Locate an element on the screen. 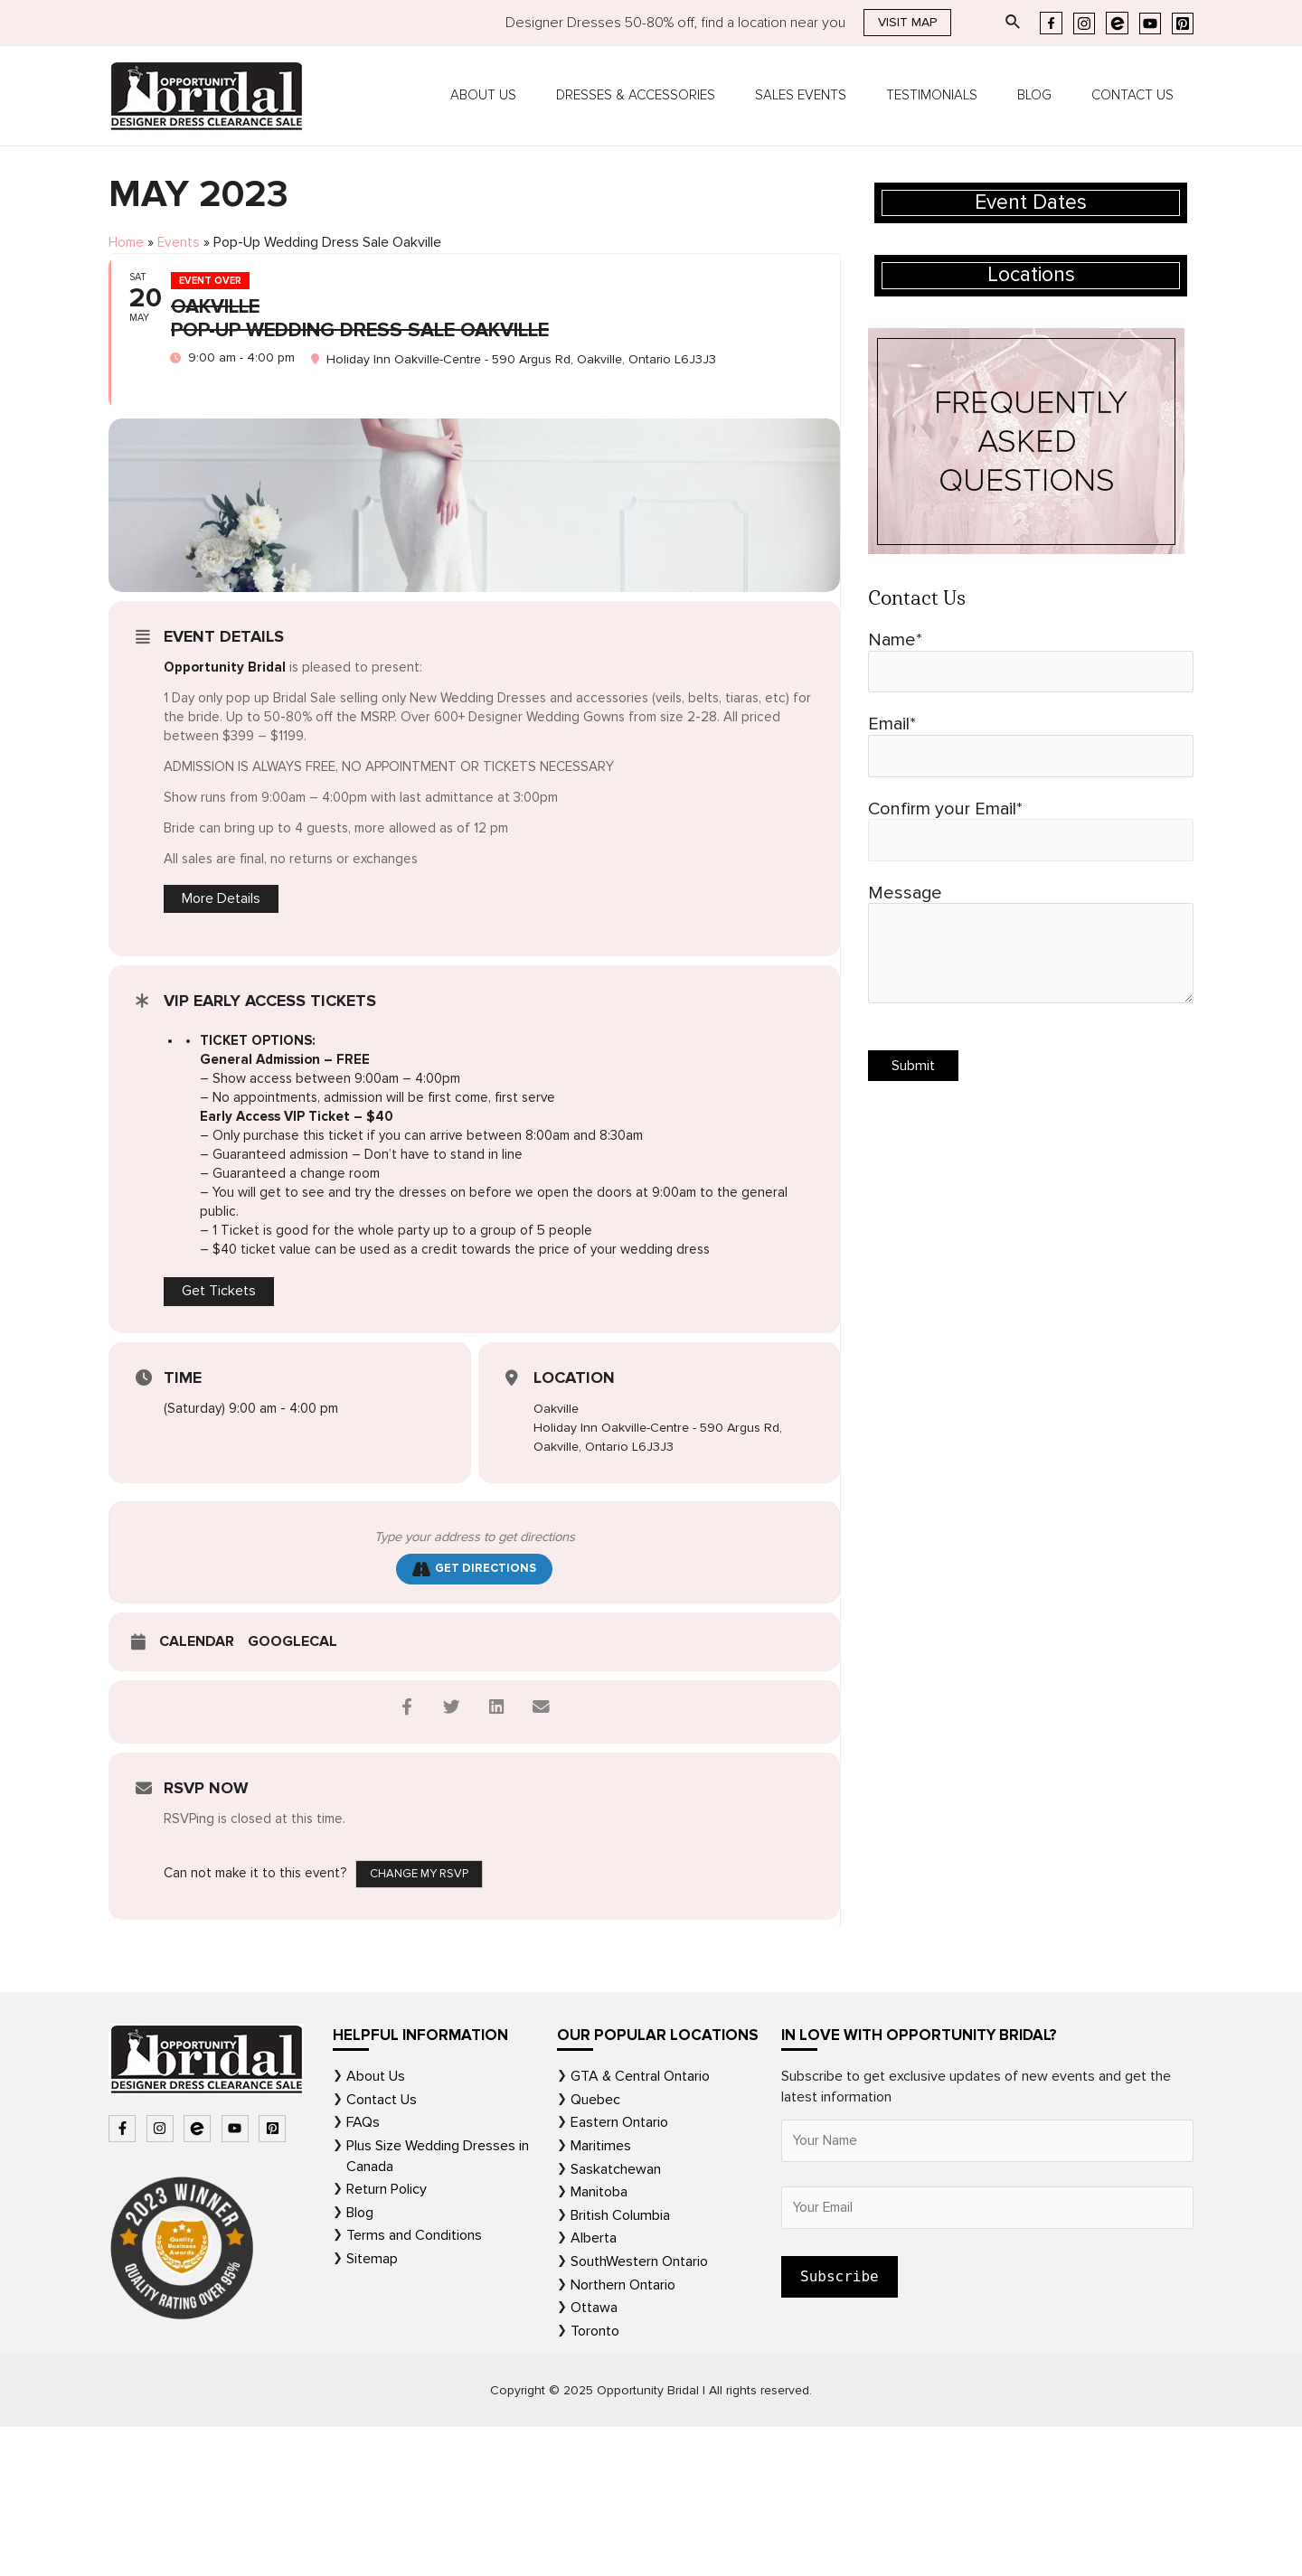  Blog is located at coordinates (1048, 96).